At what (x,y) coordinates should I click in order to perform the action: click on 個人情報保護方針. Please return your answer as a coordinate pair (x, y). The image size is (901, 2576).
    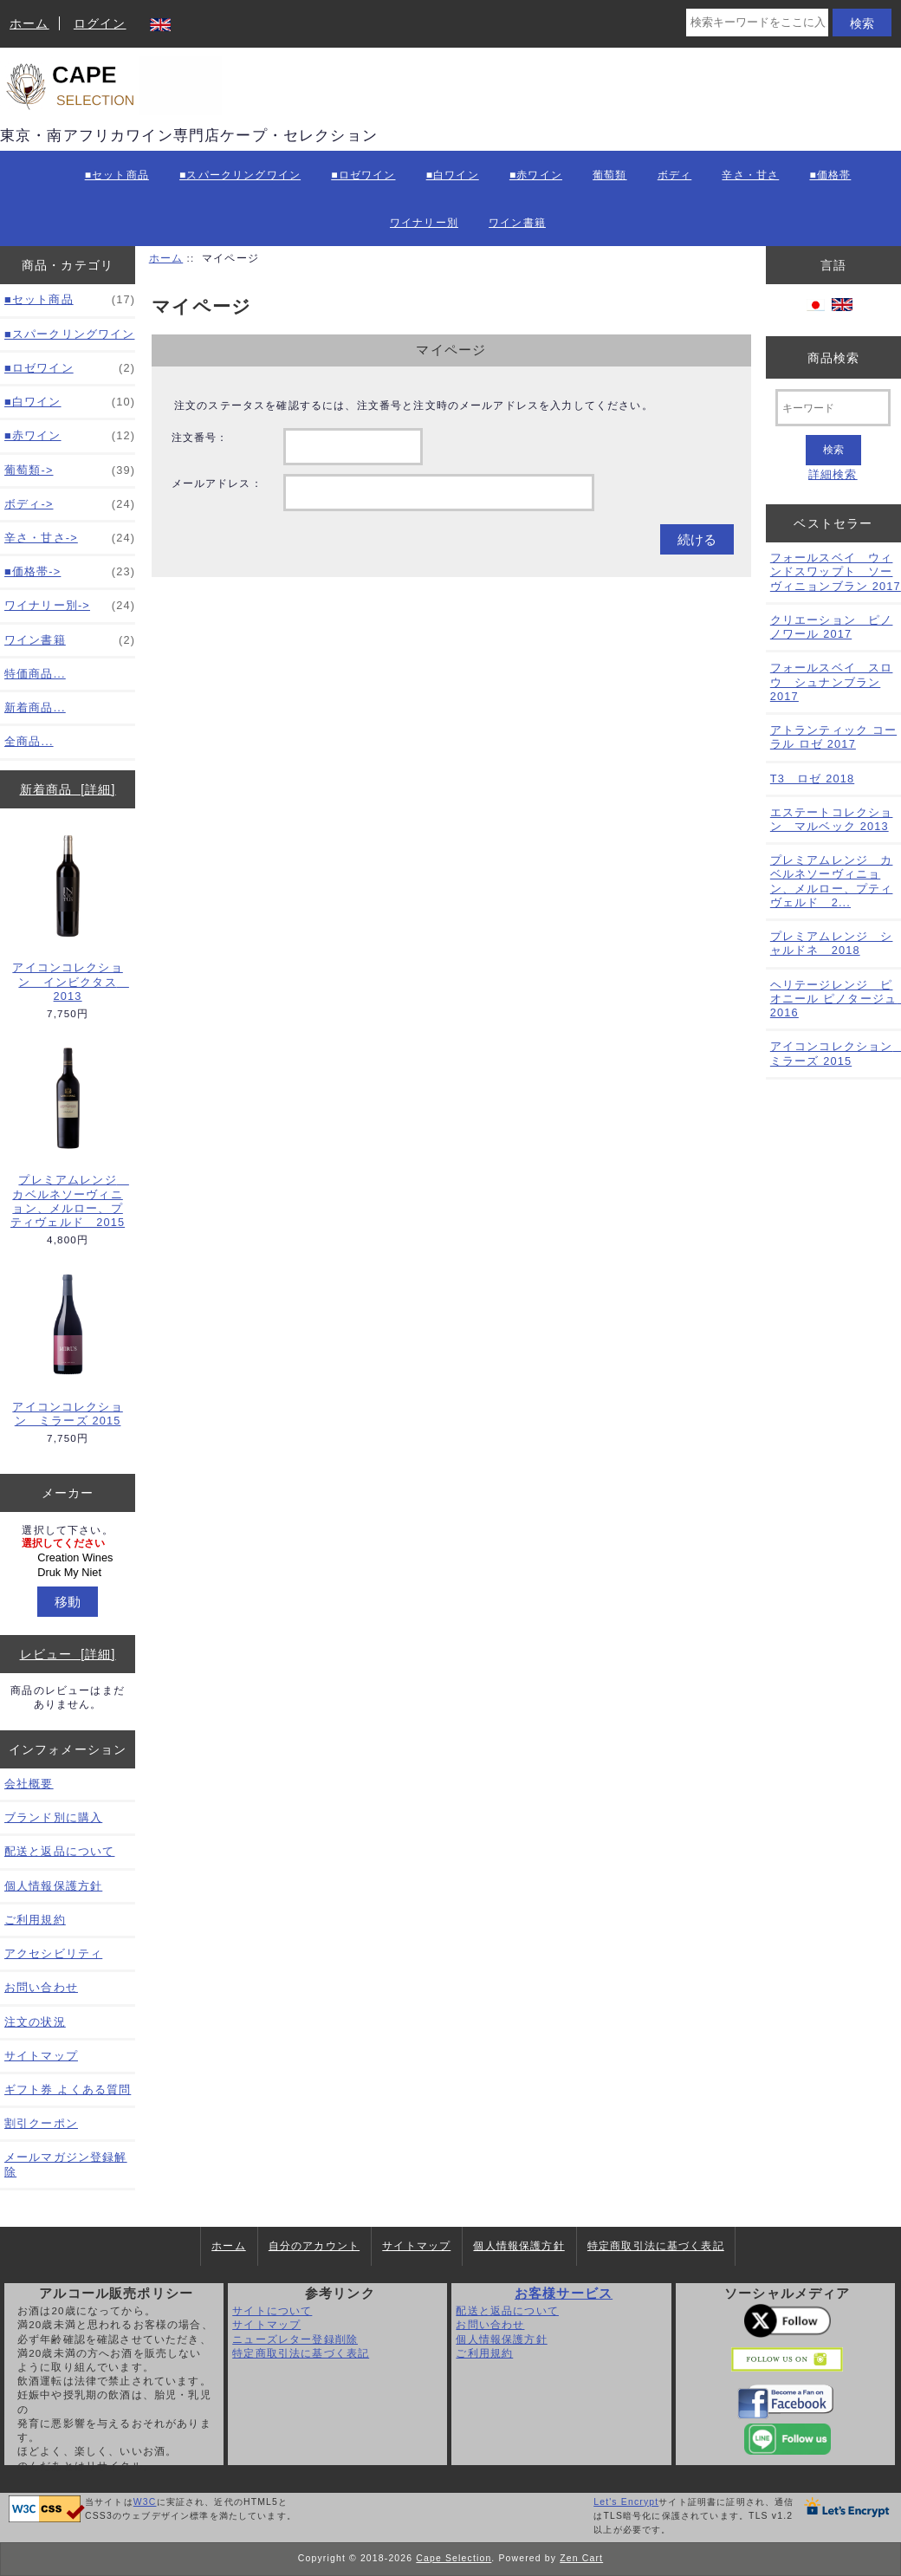
    Looking at the image, I should click on (53, 1885).